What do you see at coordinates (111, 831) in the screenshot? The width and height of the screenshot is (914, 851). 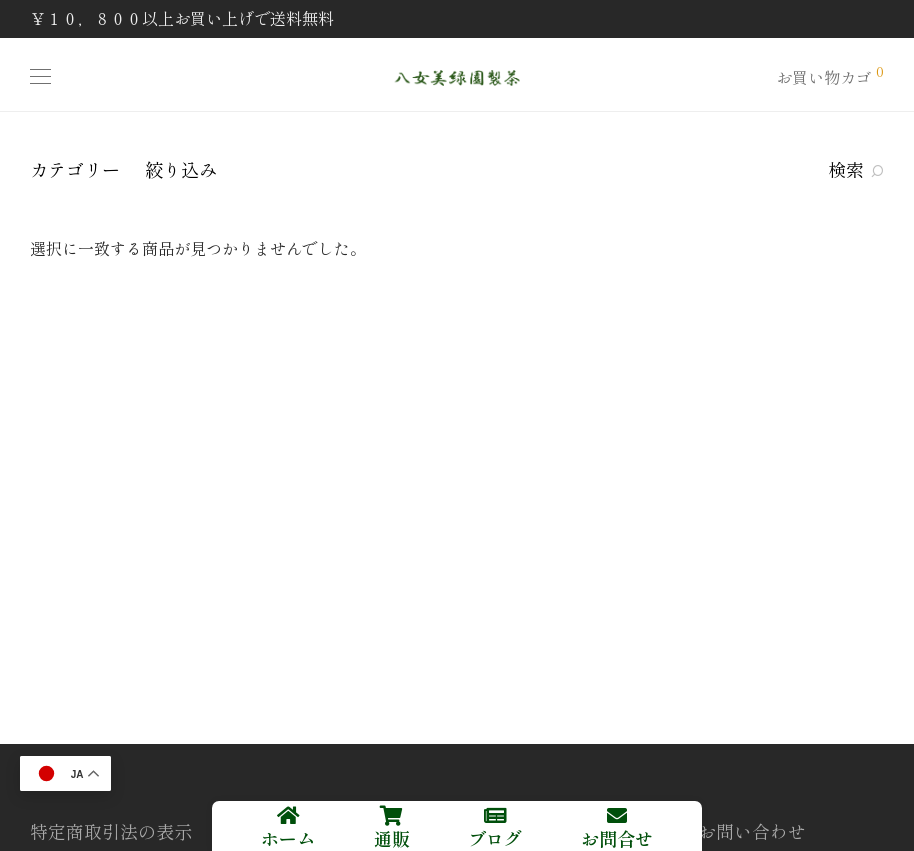 I see `特定商取引法の表示` at bounding box center [111, 831].